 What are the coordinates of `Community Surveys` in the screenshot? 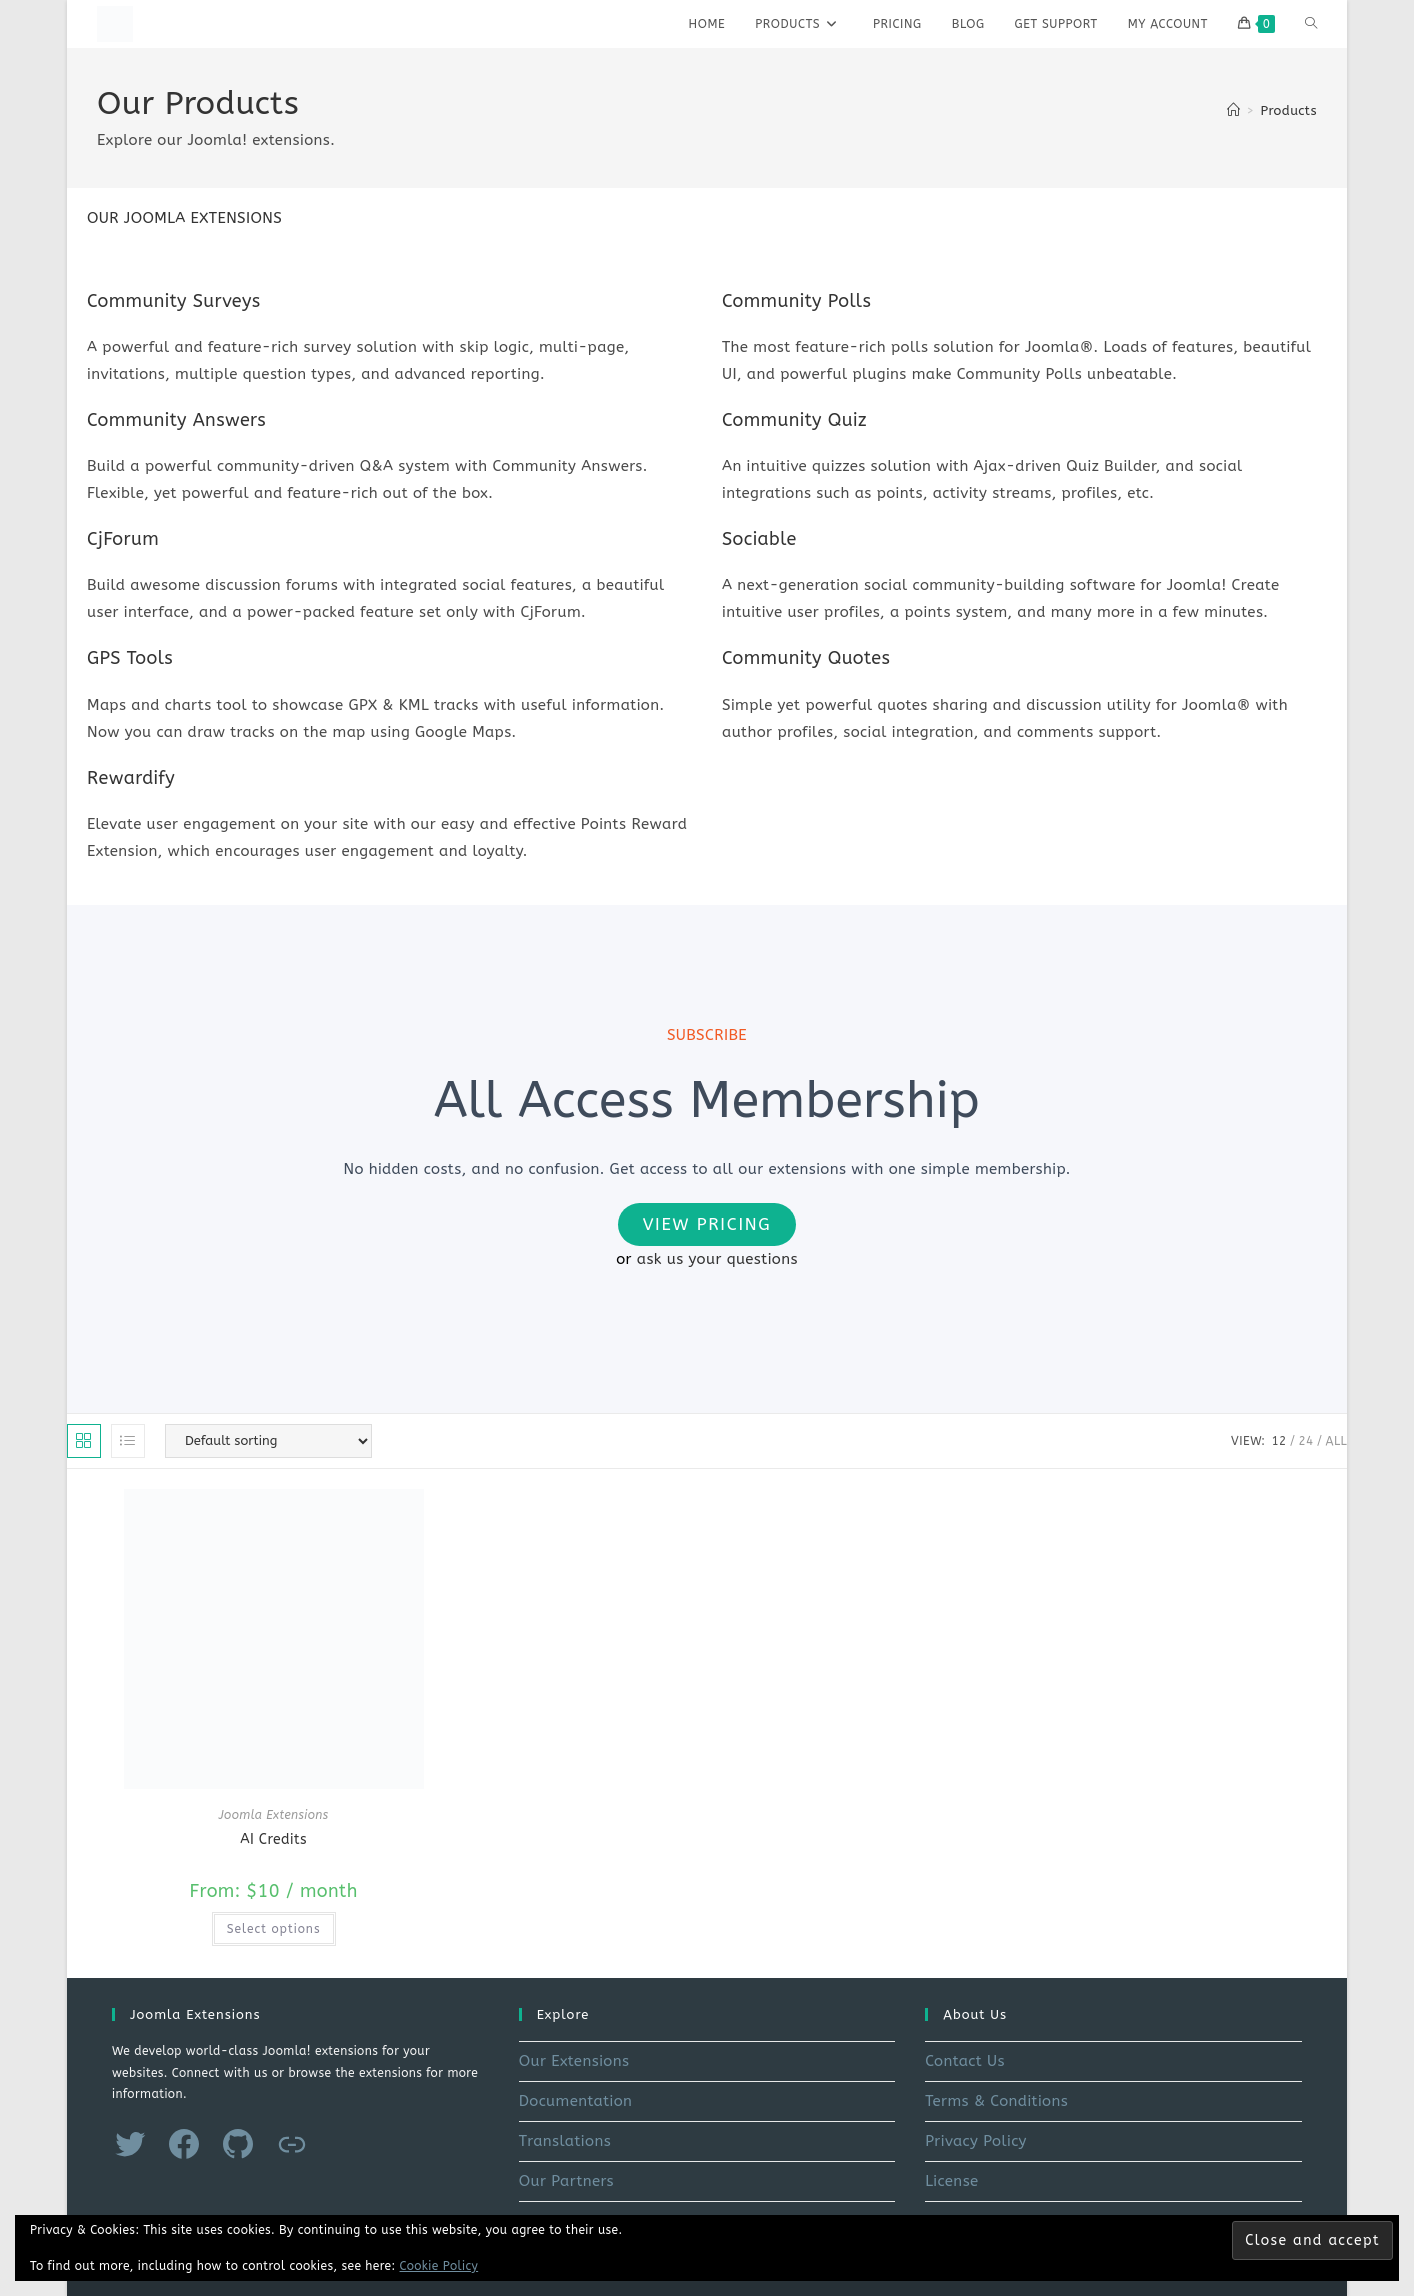 It's located at (174, 301).